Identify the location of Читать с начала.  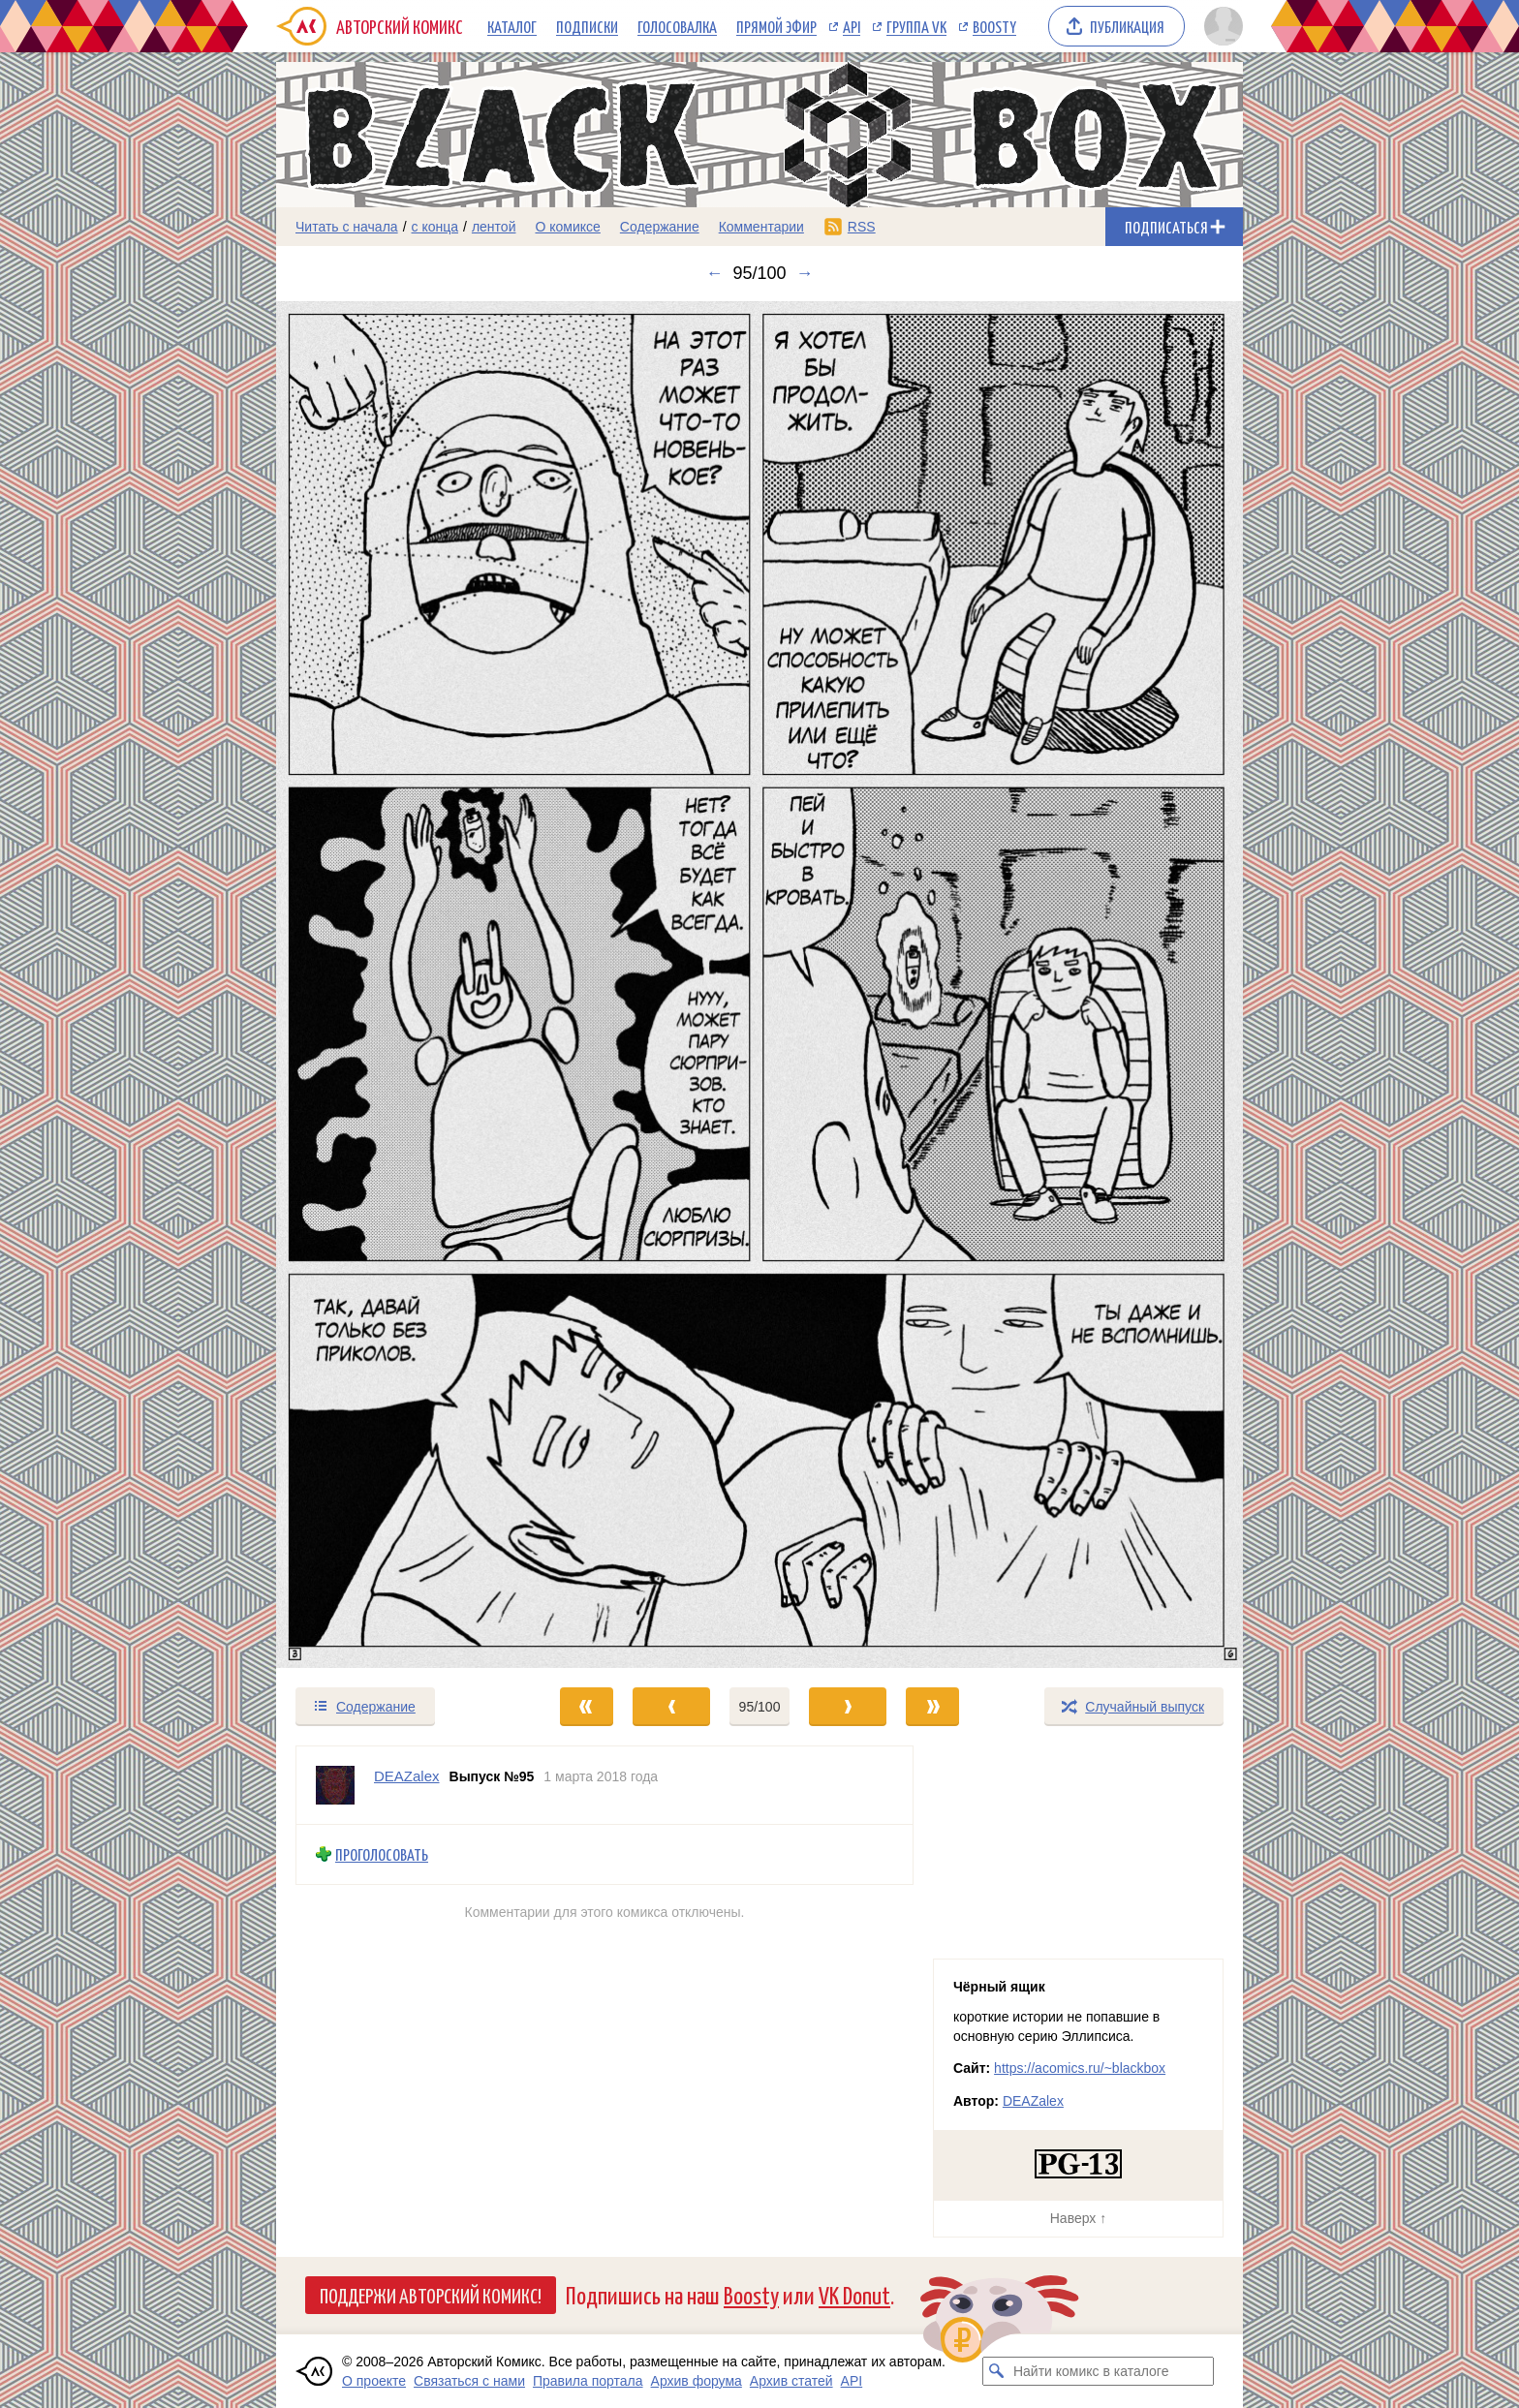
(346, 226).